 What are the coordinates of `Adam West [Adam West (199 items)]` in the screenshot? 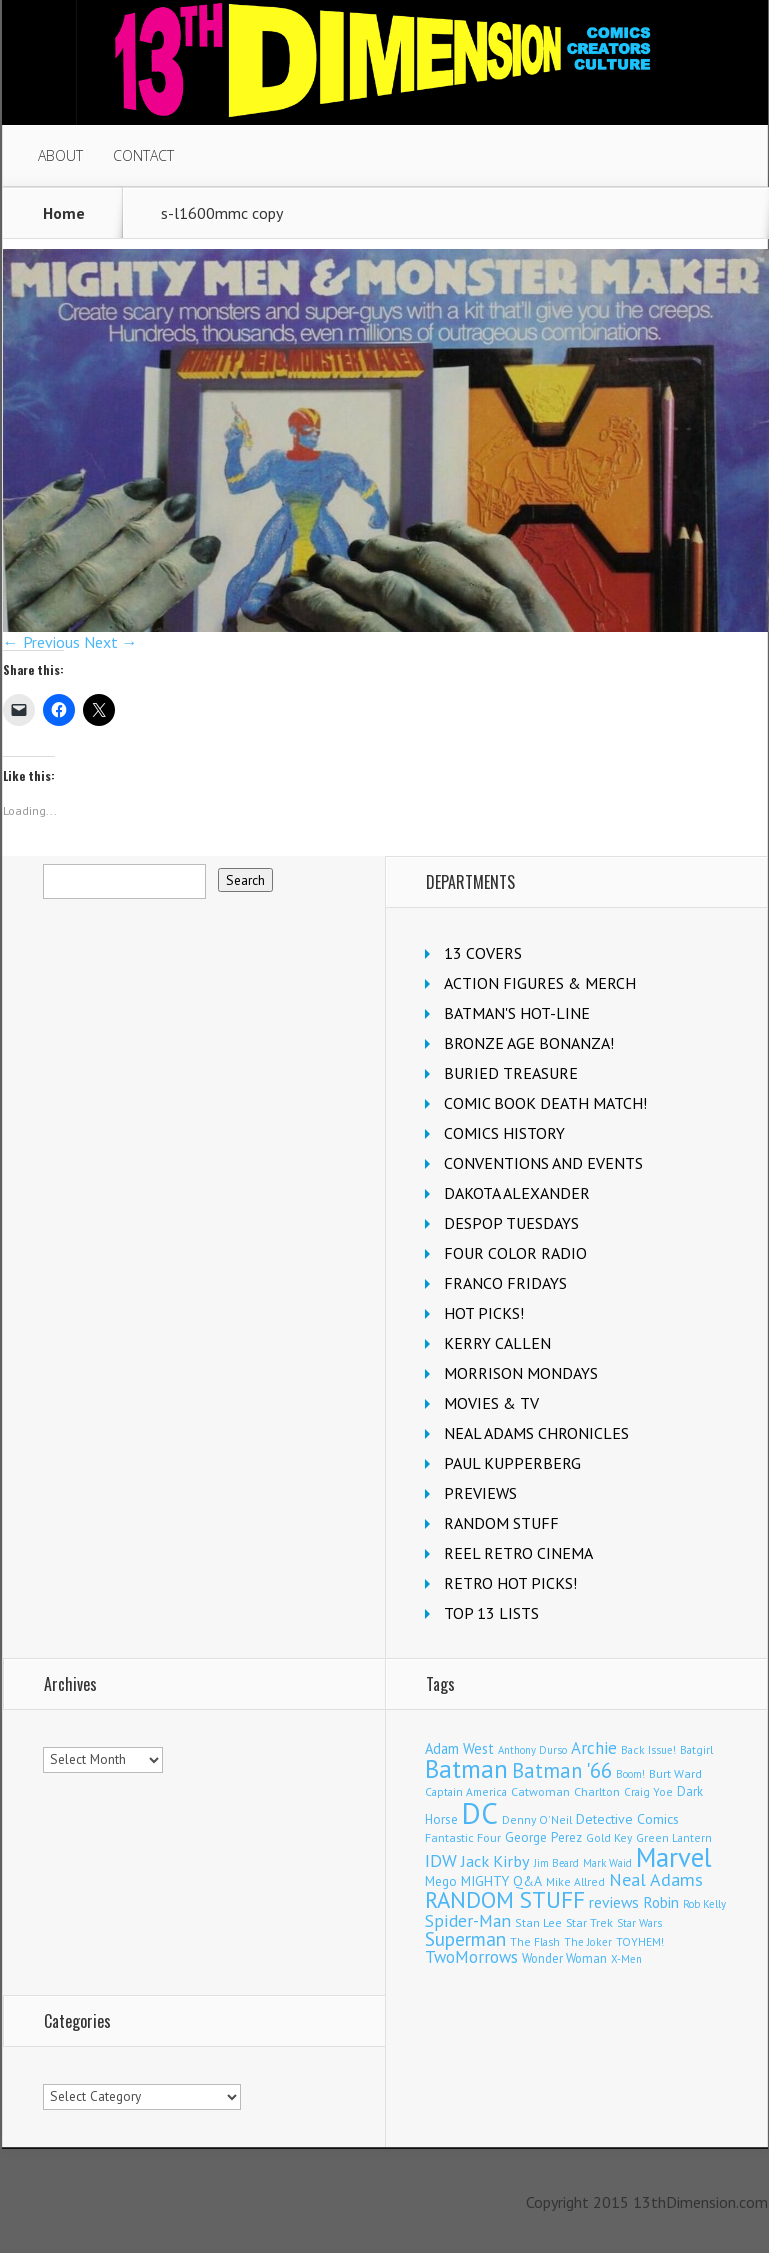 It's located at (459, 1748).